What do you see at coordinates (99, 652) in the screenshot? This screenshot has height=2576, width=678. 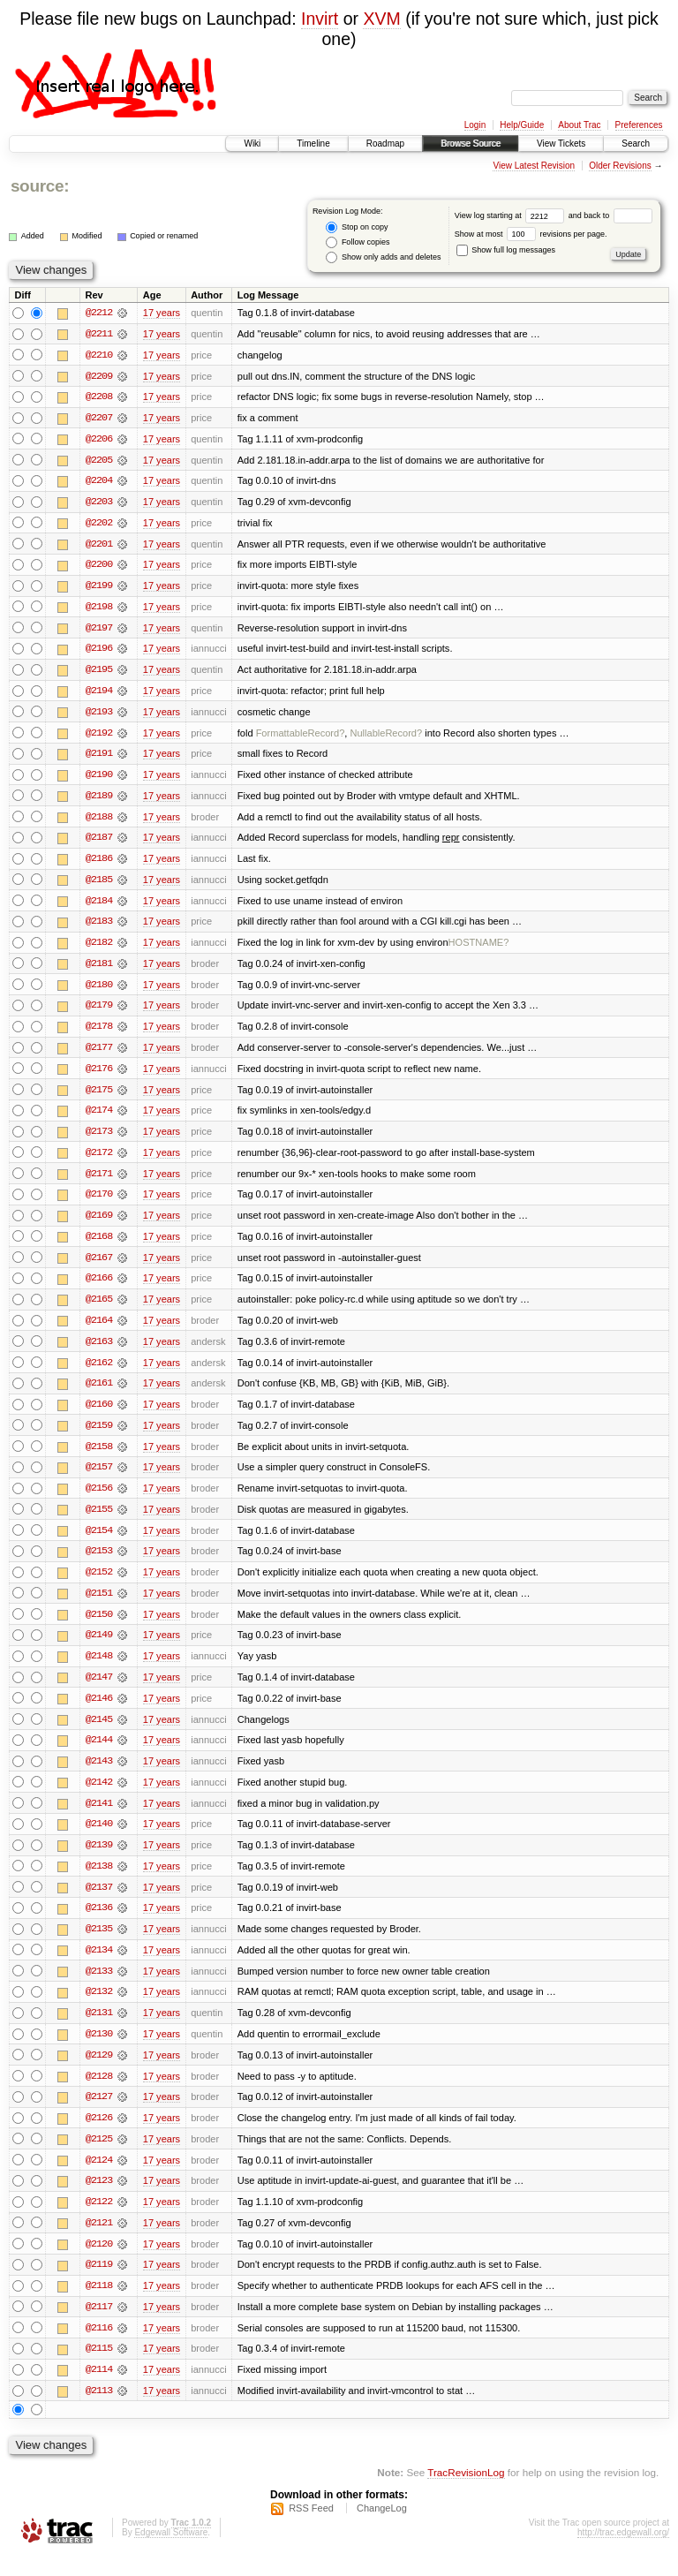 I see `@2196` at bounding box center [99, 652].